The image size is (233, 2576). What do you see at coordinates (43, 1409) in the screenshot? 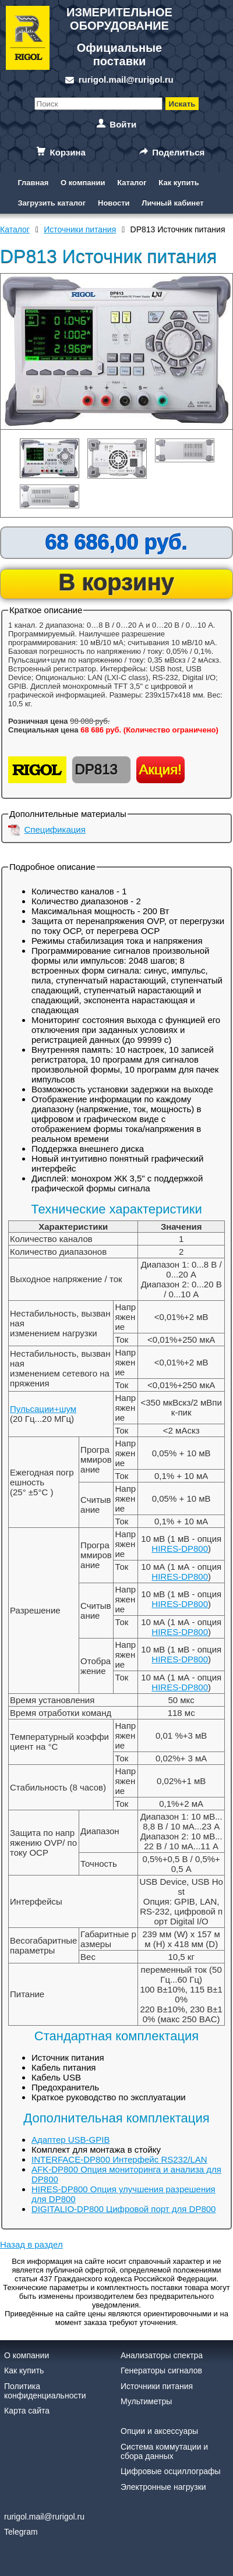
I see `Пульсации+шум` at bounding box center [43, 1409].